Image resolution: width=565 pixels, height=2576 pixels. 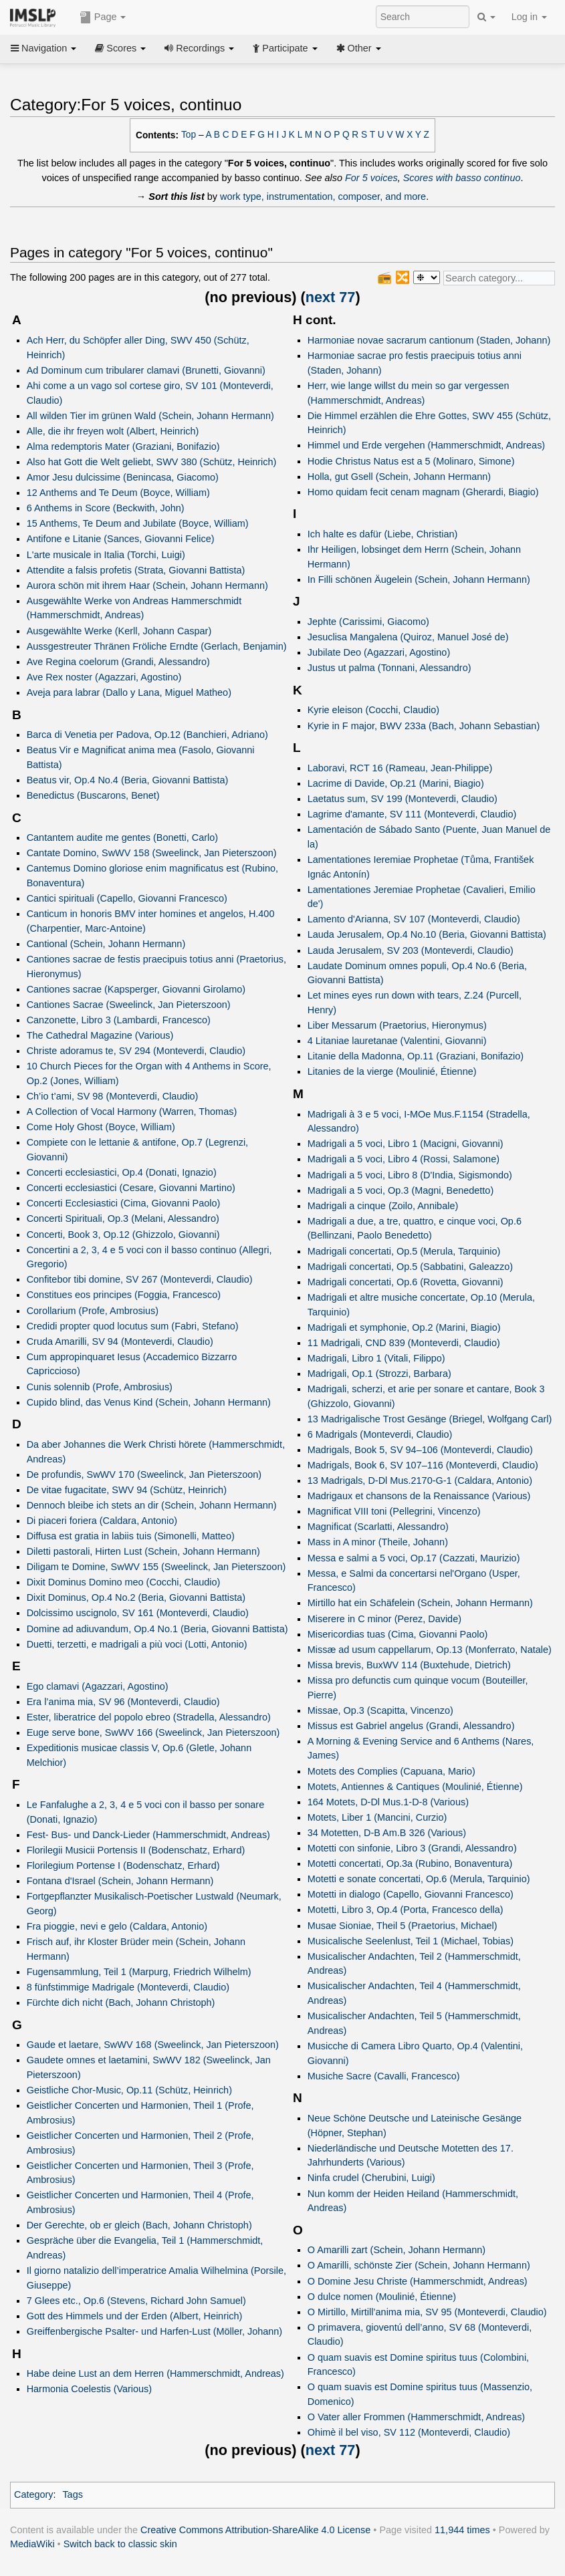 What do you see at coordinates (412, 814) in the screenshot?
I see `Lagrime d'amante, SV 111 (Monteverdi, Claudio)` at bounding box center [412, 814].